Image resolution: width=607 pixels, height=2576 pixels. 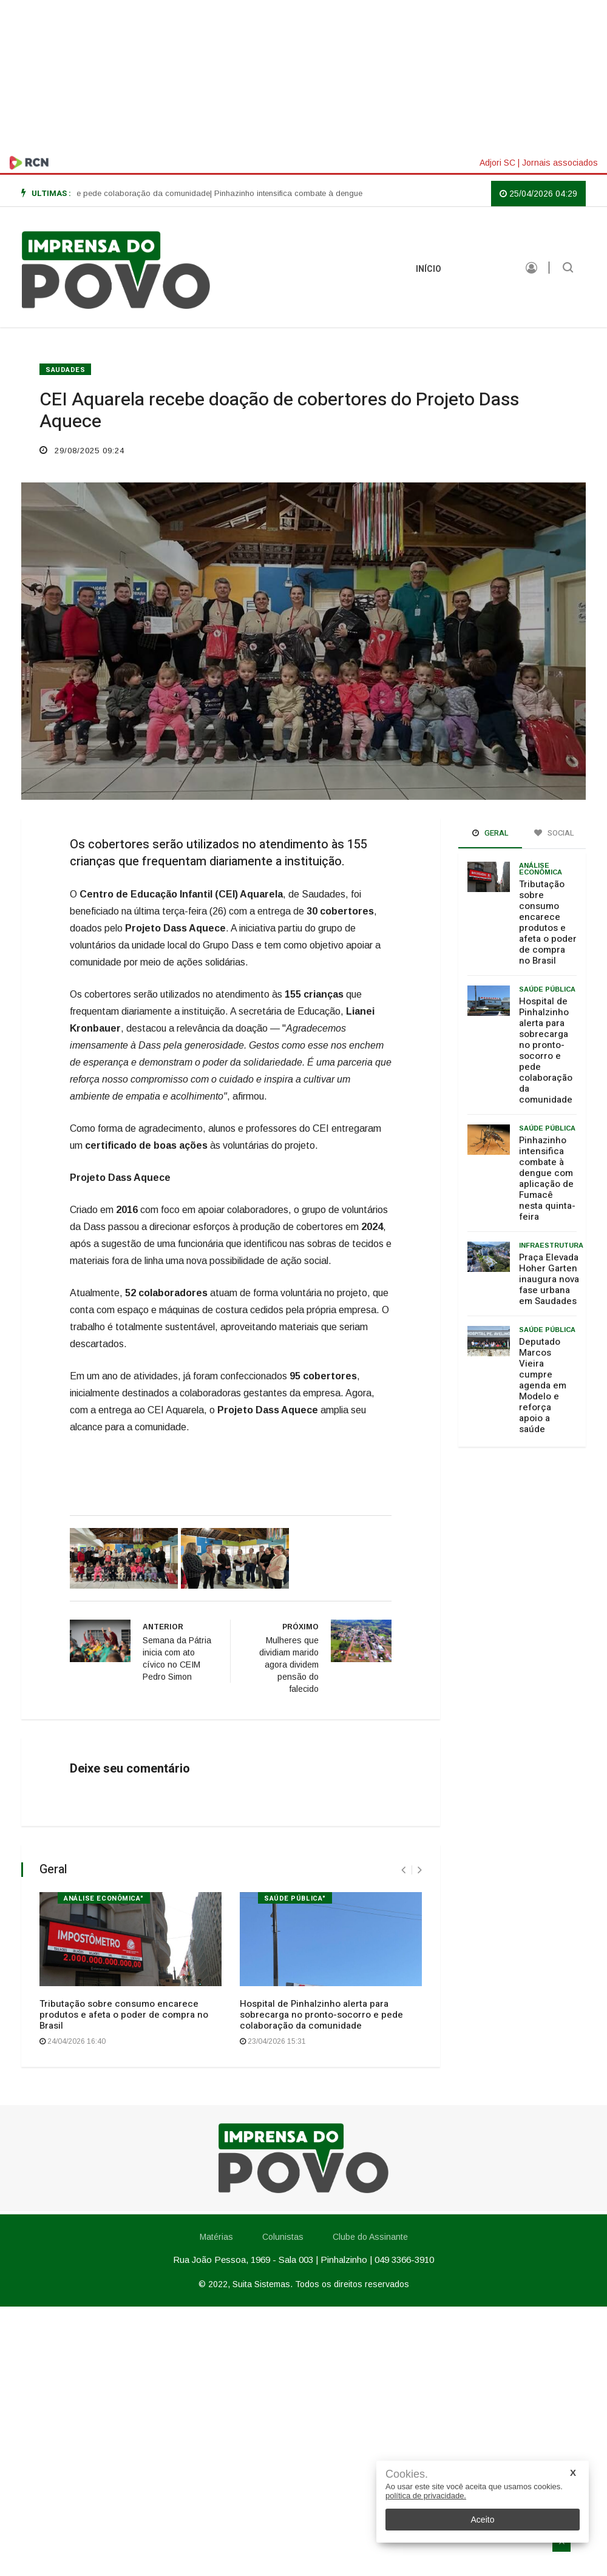 I want to click on Praça Elevada Hoher Garten inaugura nova fase urbana em Saudades, so click(x=549, y=1279).